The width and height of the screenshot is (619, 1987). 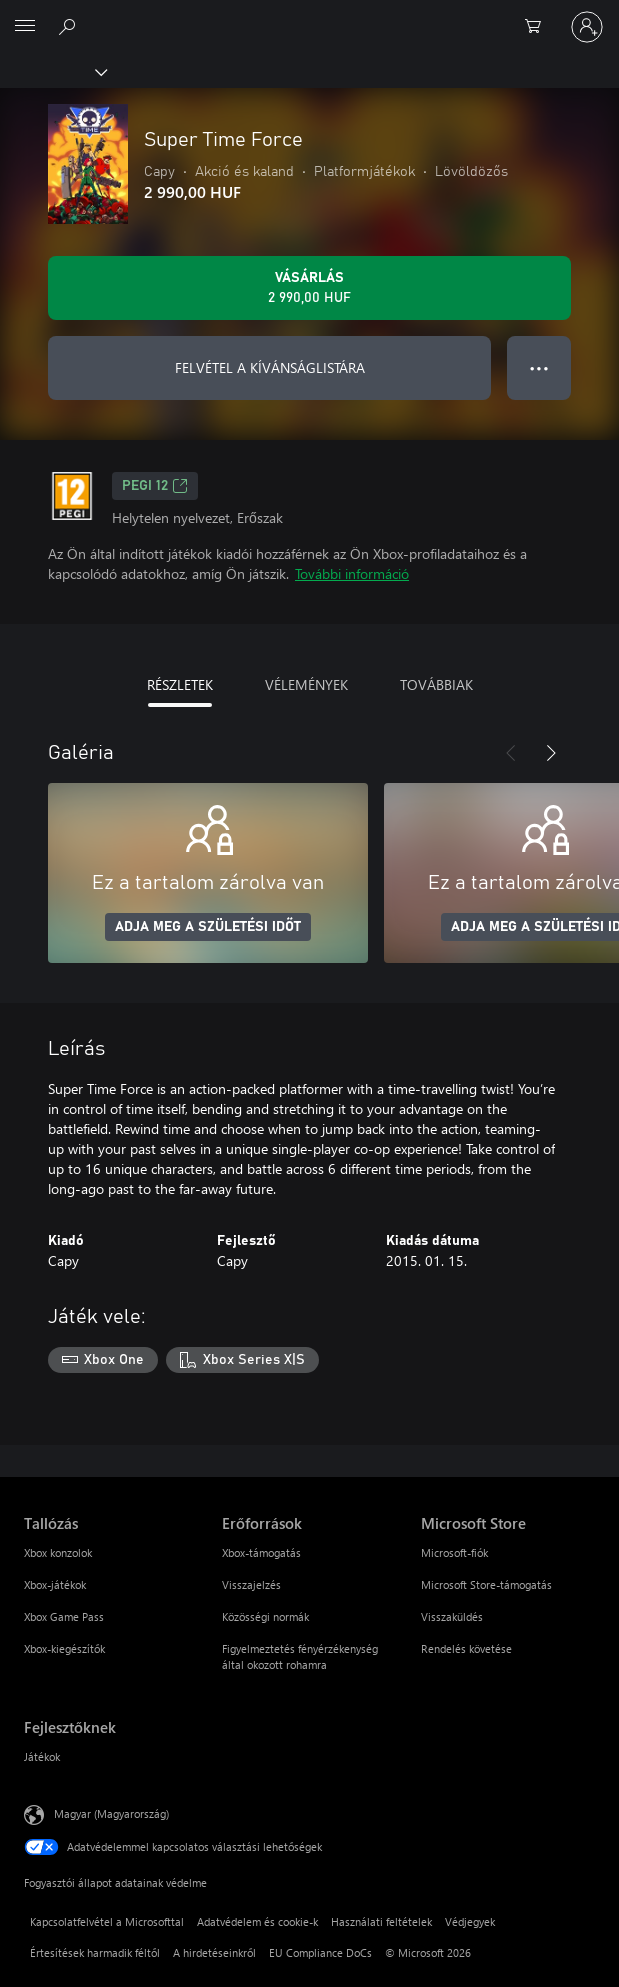 I want to click on [Következő], so click(x=551, y=753).